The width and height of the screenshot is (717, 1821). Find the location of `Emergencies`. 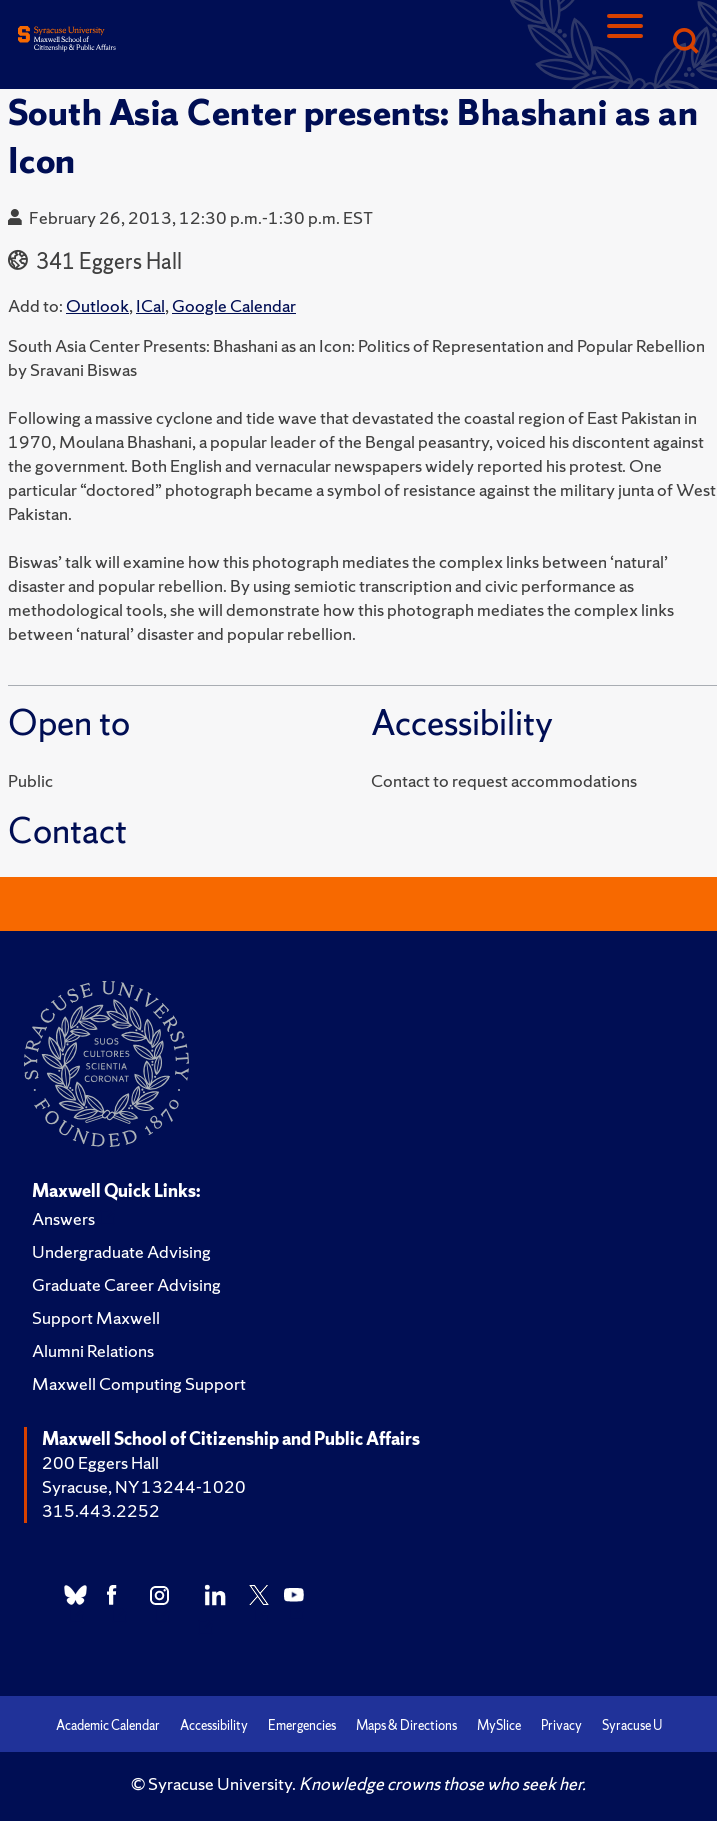

Emergencies is located at coordinates (302, 1725).